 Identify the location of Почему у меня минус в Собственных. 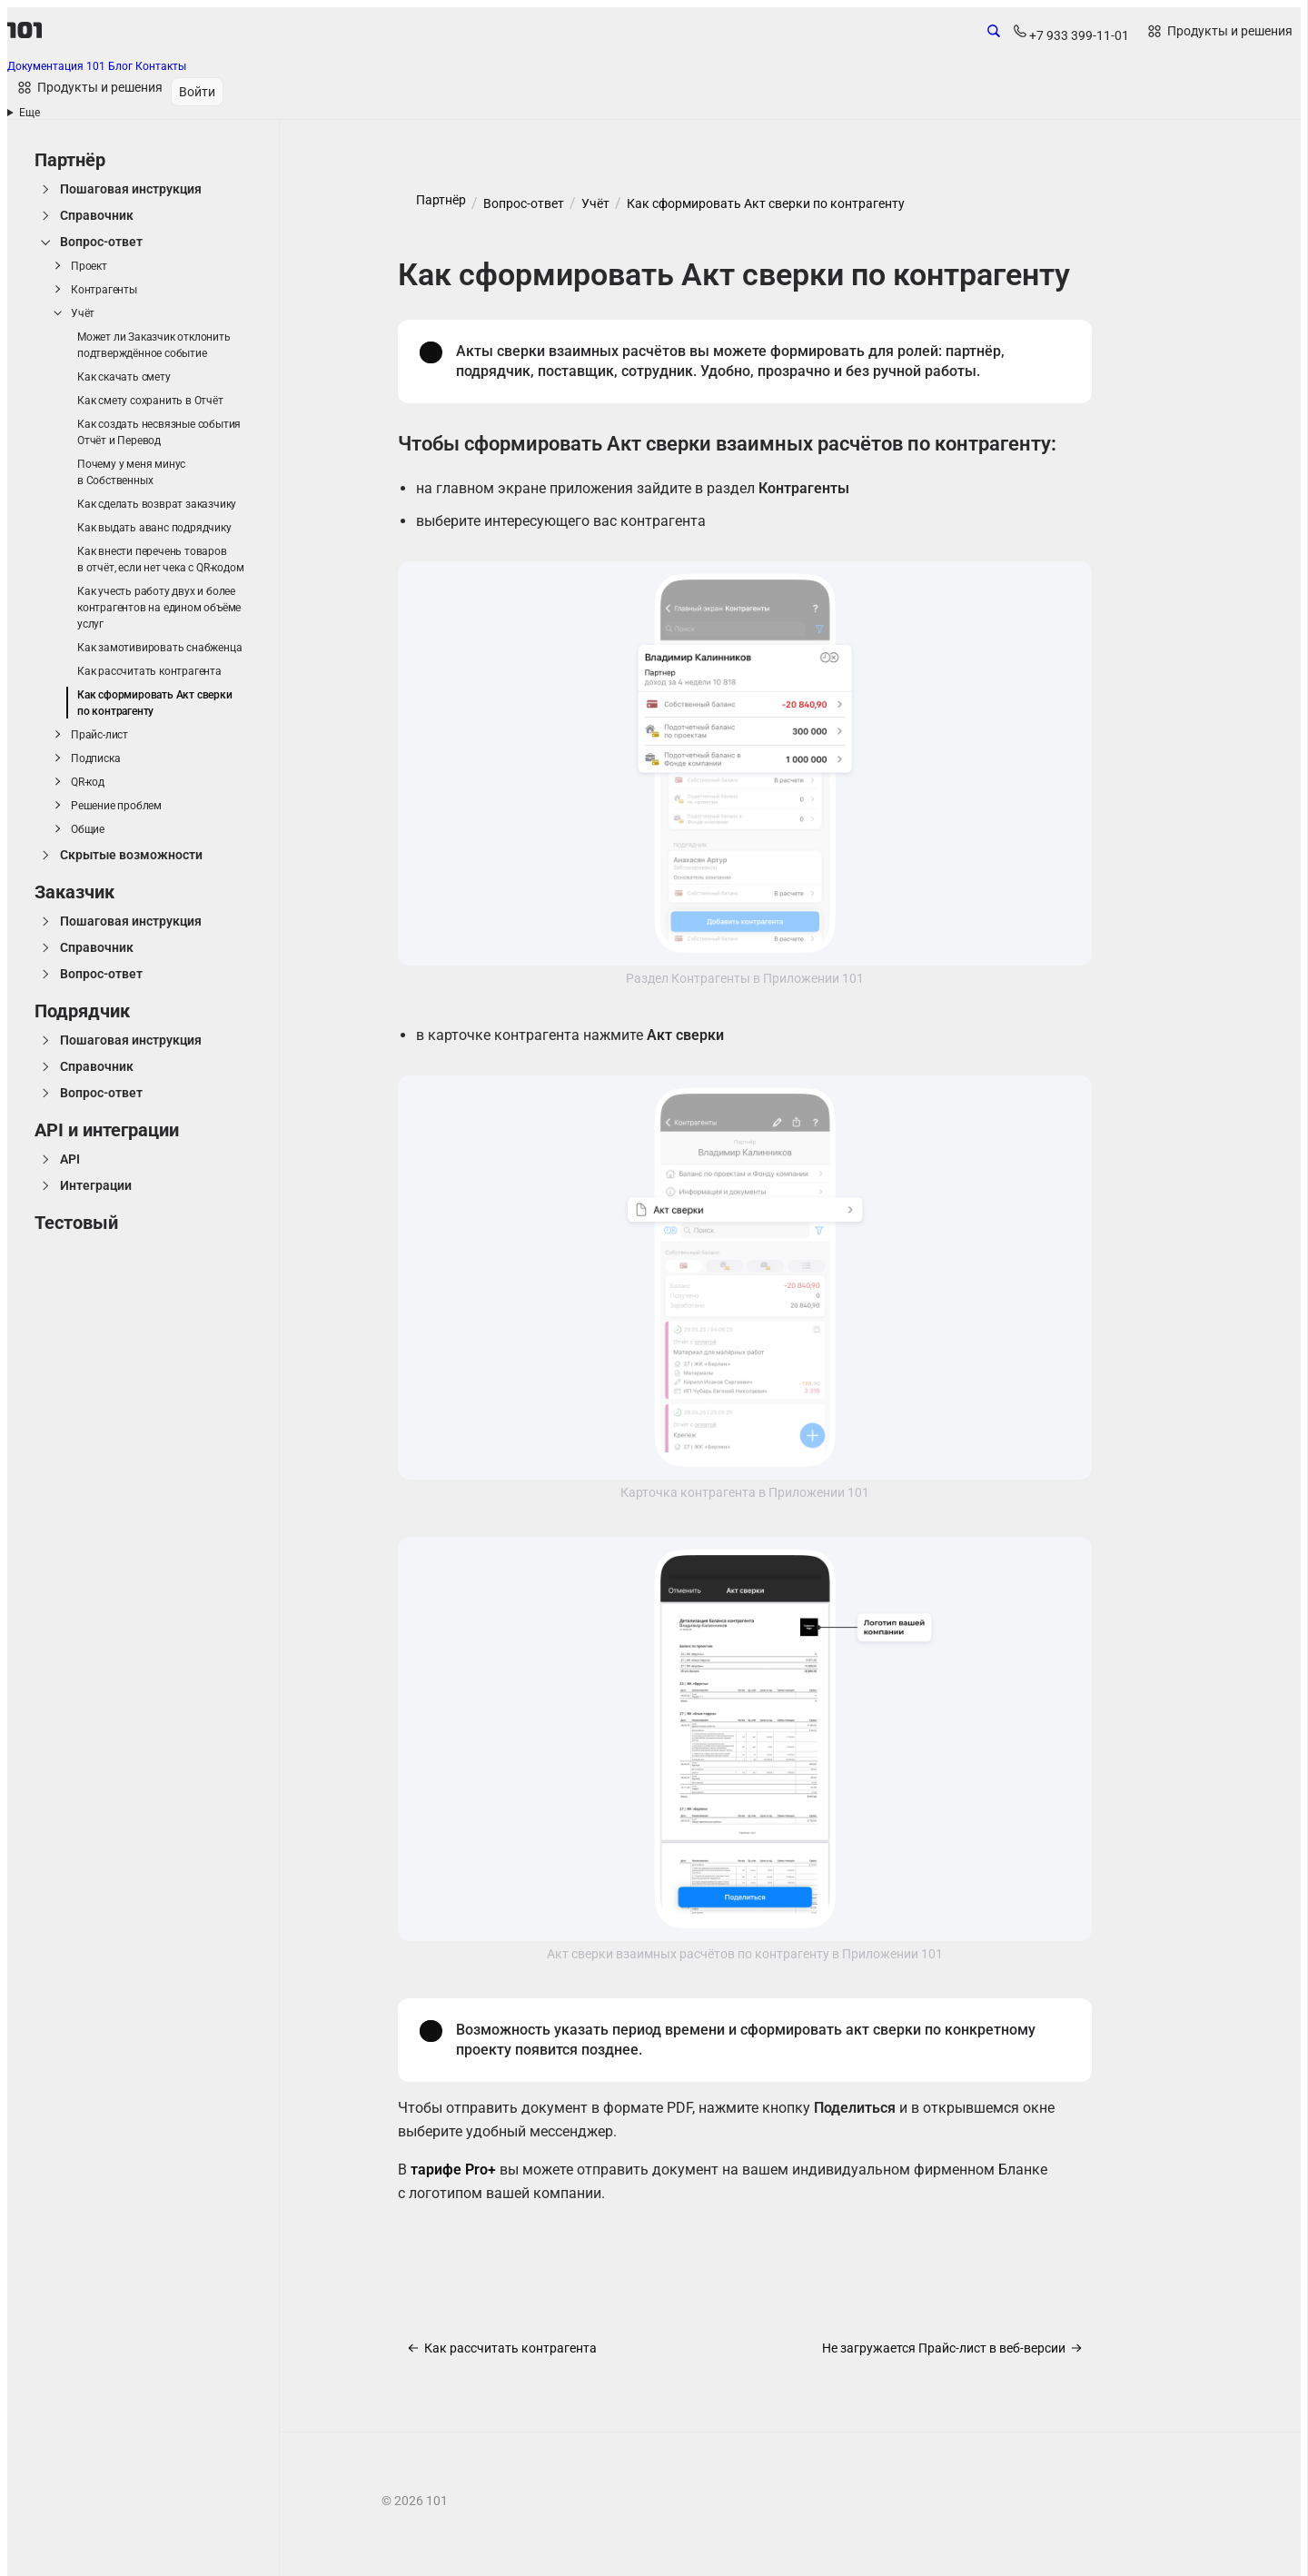
(131, 472).